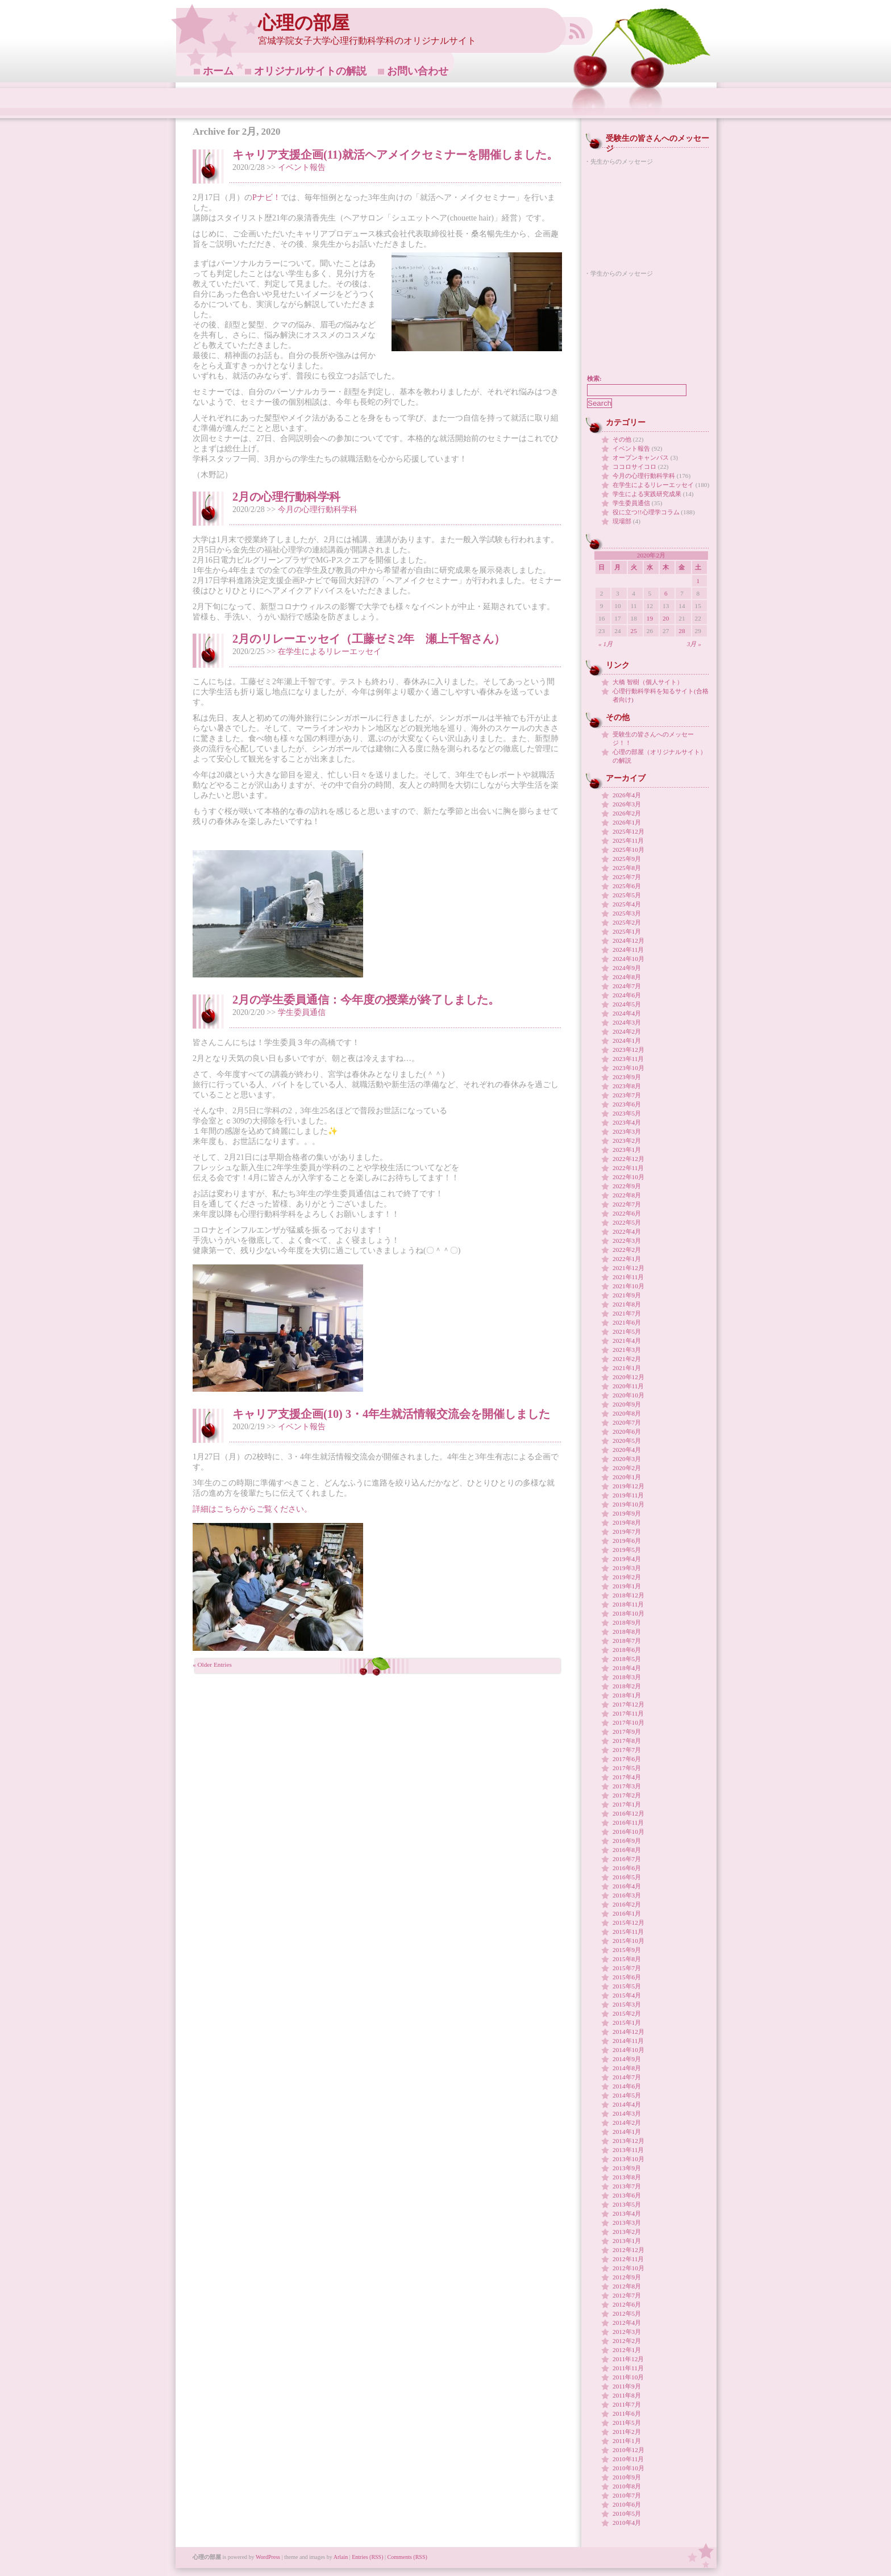  What do you see at coordinates (368, 638) in the screenshot?
I see `2月のリレーエッセイ（工藤ゼミ2年 瀬上千智さん）` at bounding box center [368, 638].